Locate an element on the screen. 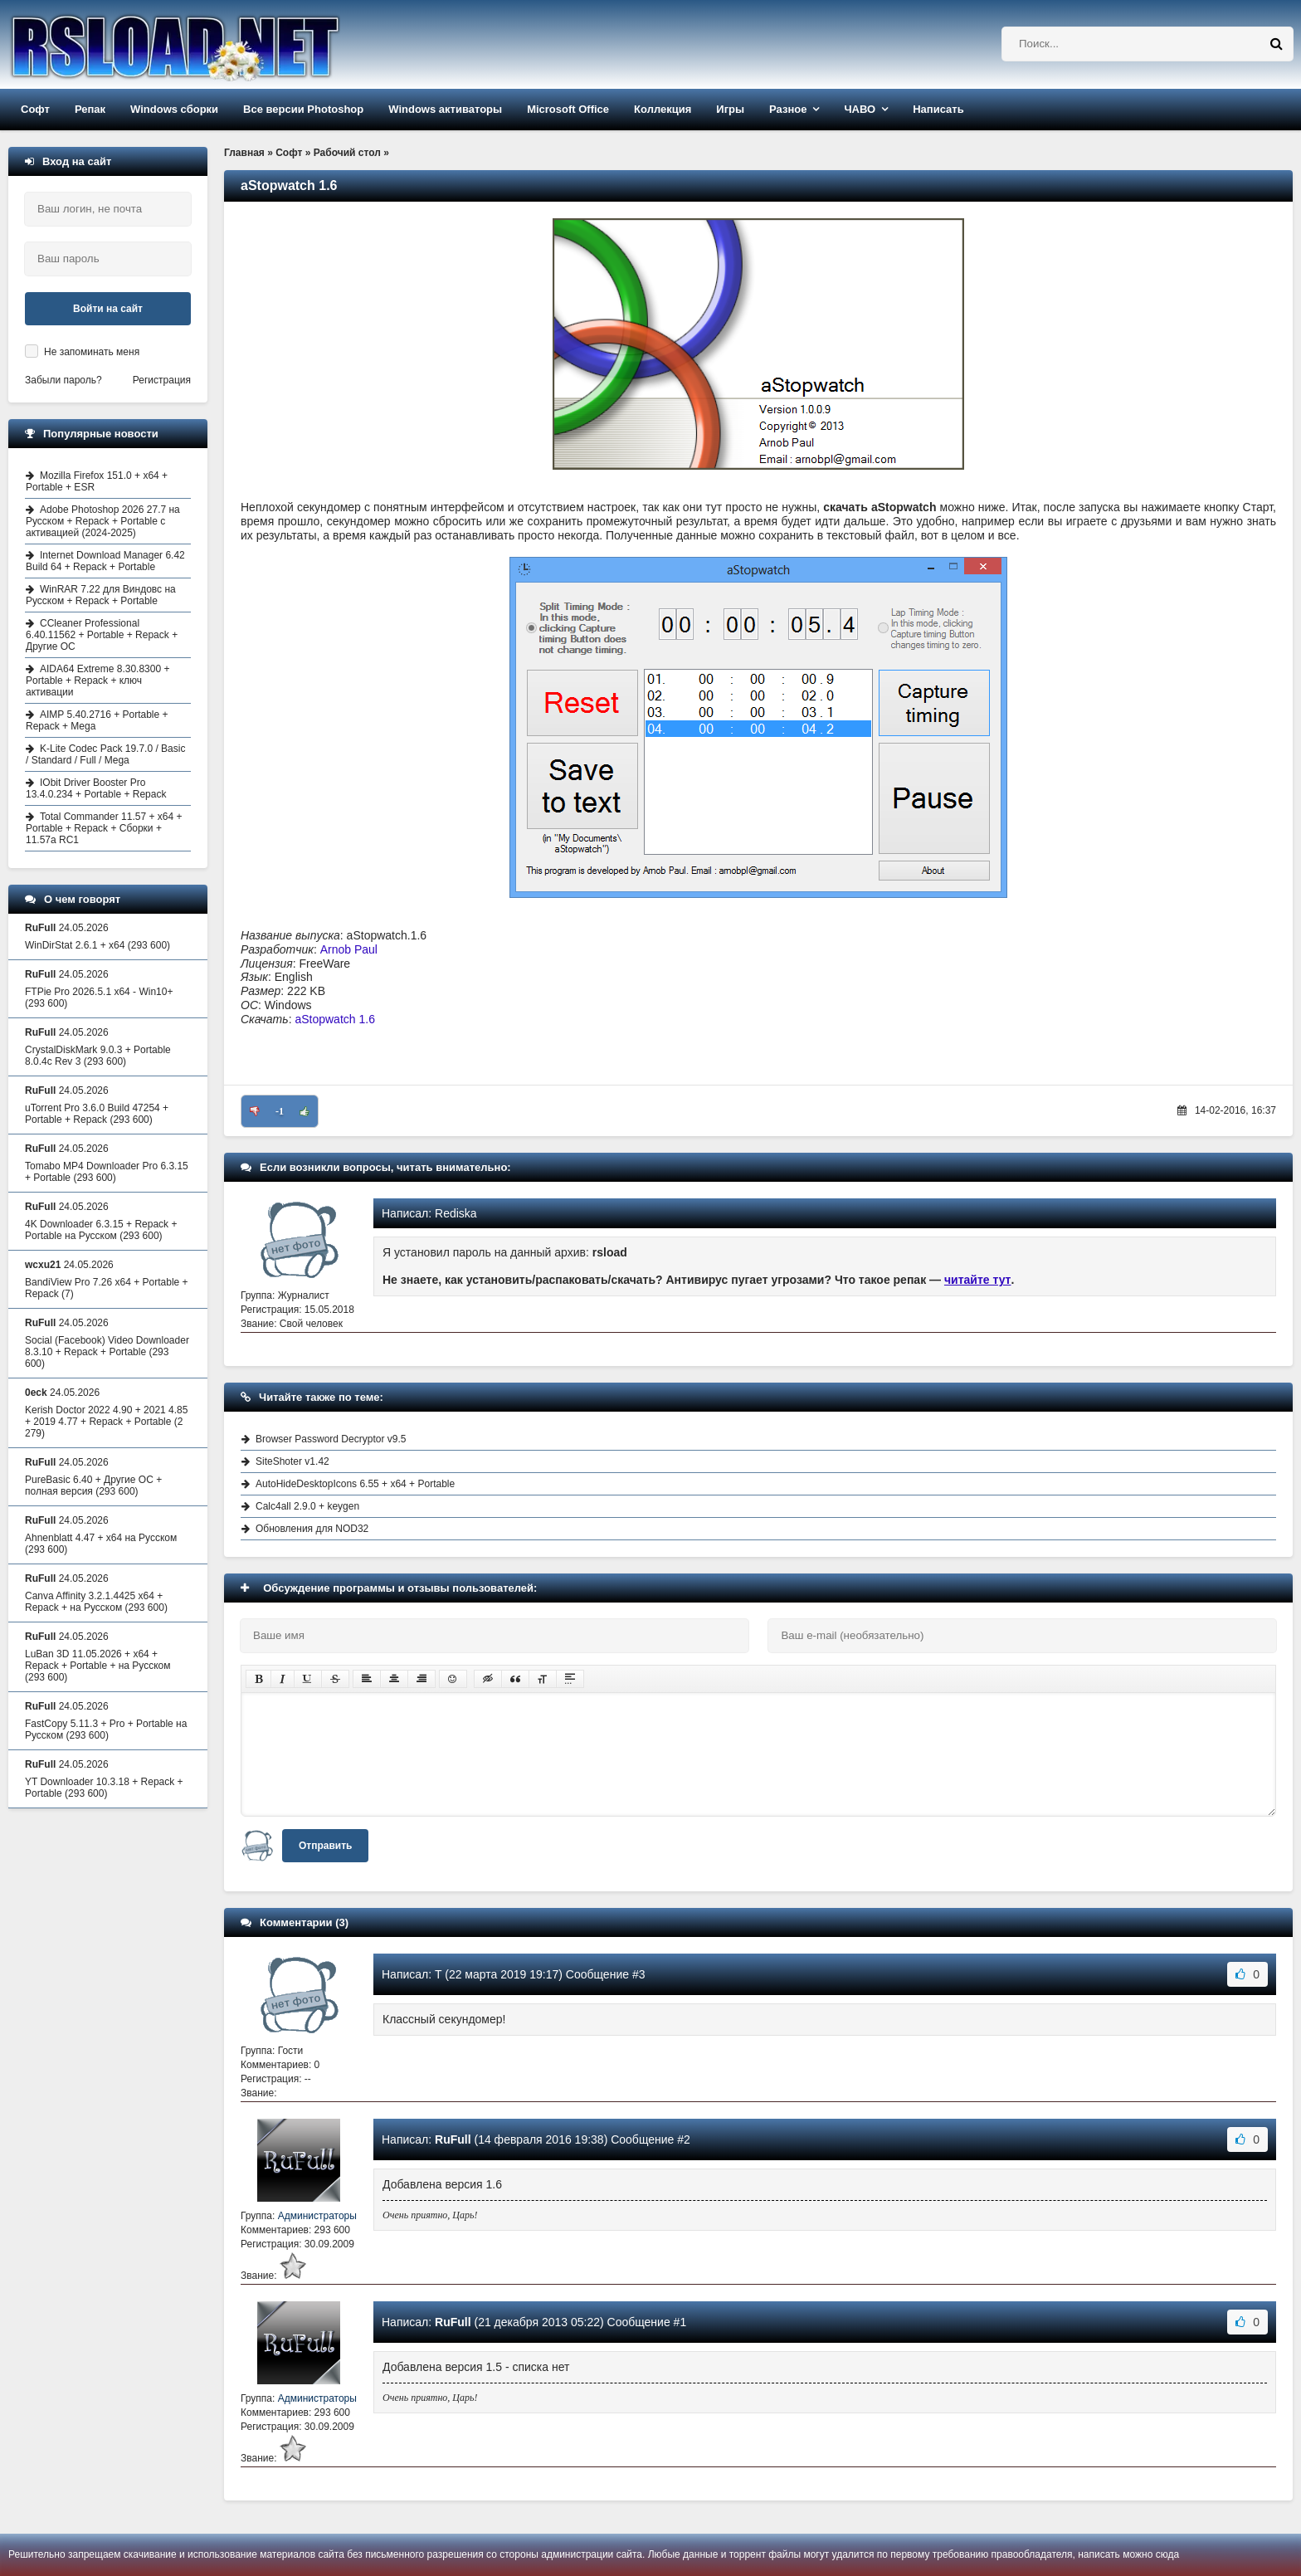 This screenshot has height=2576, width=1301. Windows сборки is located at coordinates (174, 109).